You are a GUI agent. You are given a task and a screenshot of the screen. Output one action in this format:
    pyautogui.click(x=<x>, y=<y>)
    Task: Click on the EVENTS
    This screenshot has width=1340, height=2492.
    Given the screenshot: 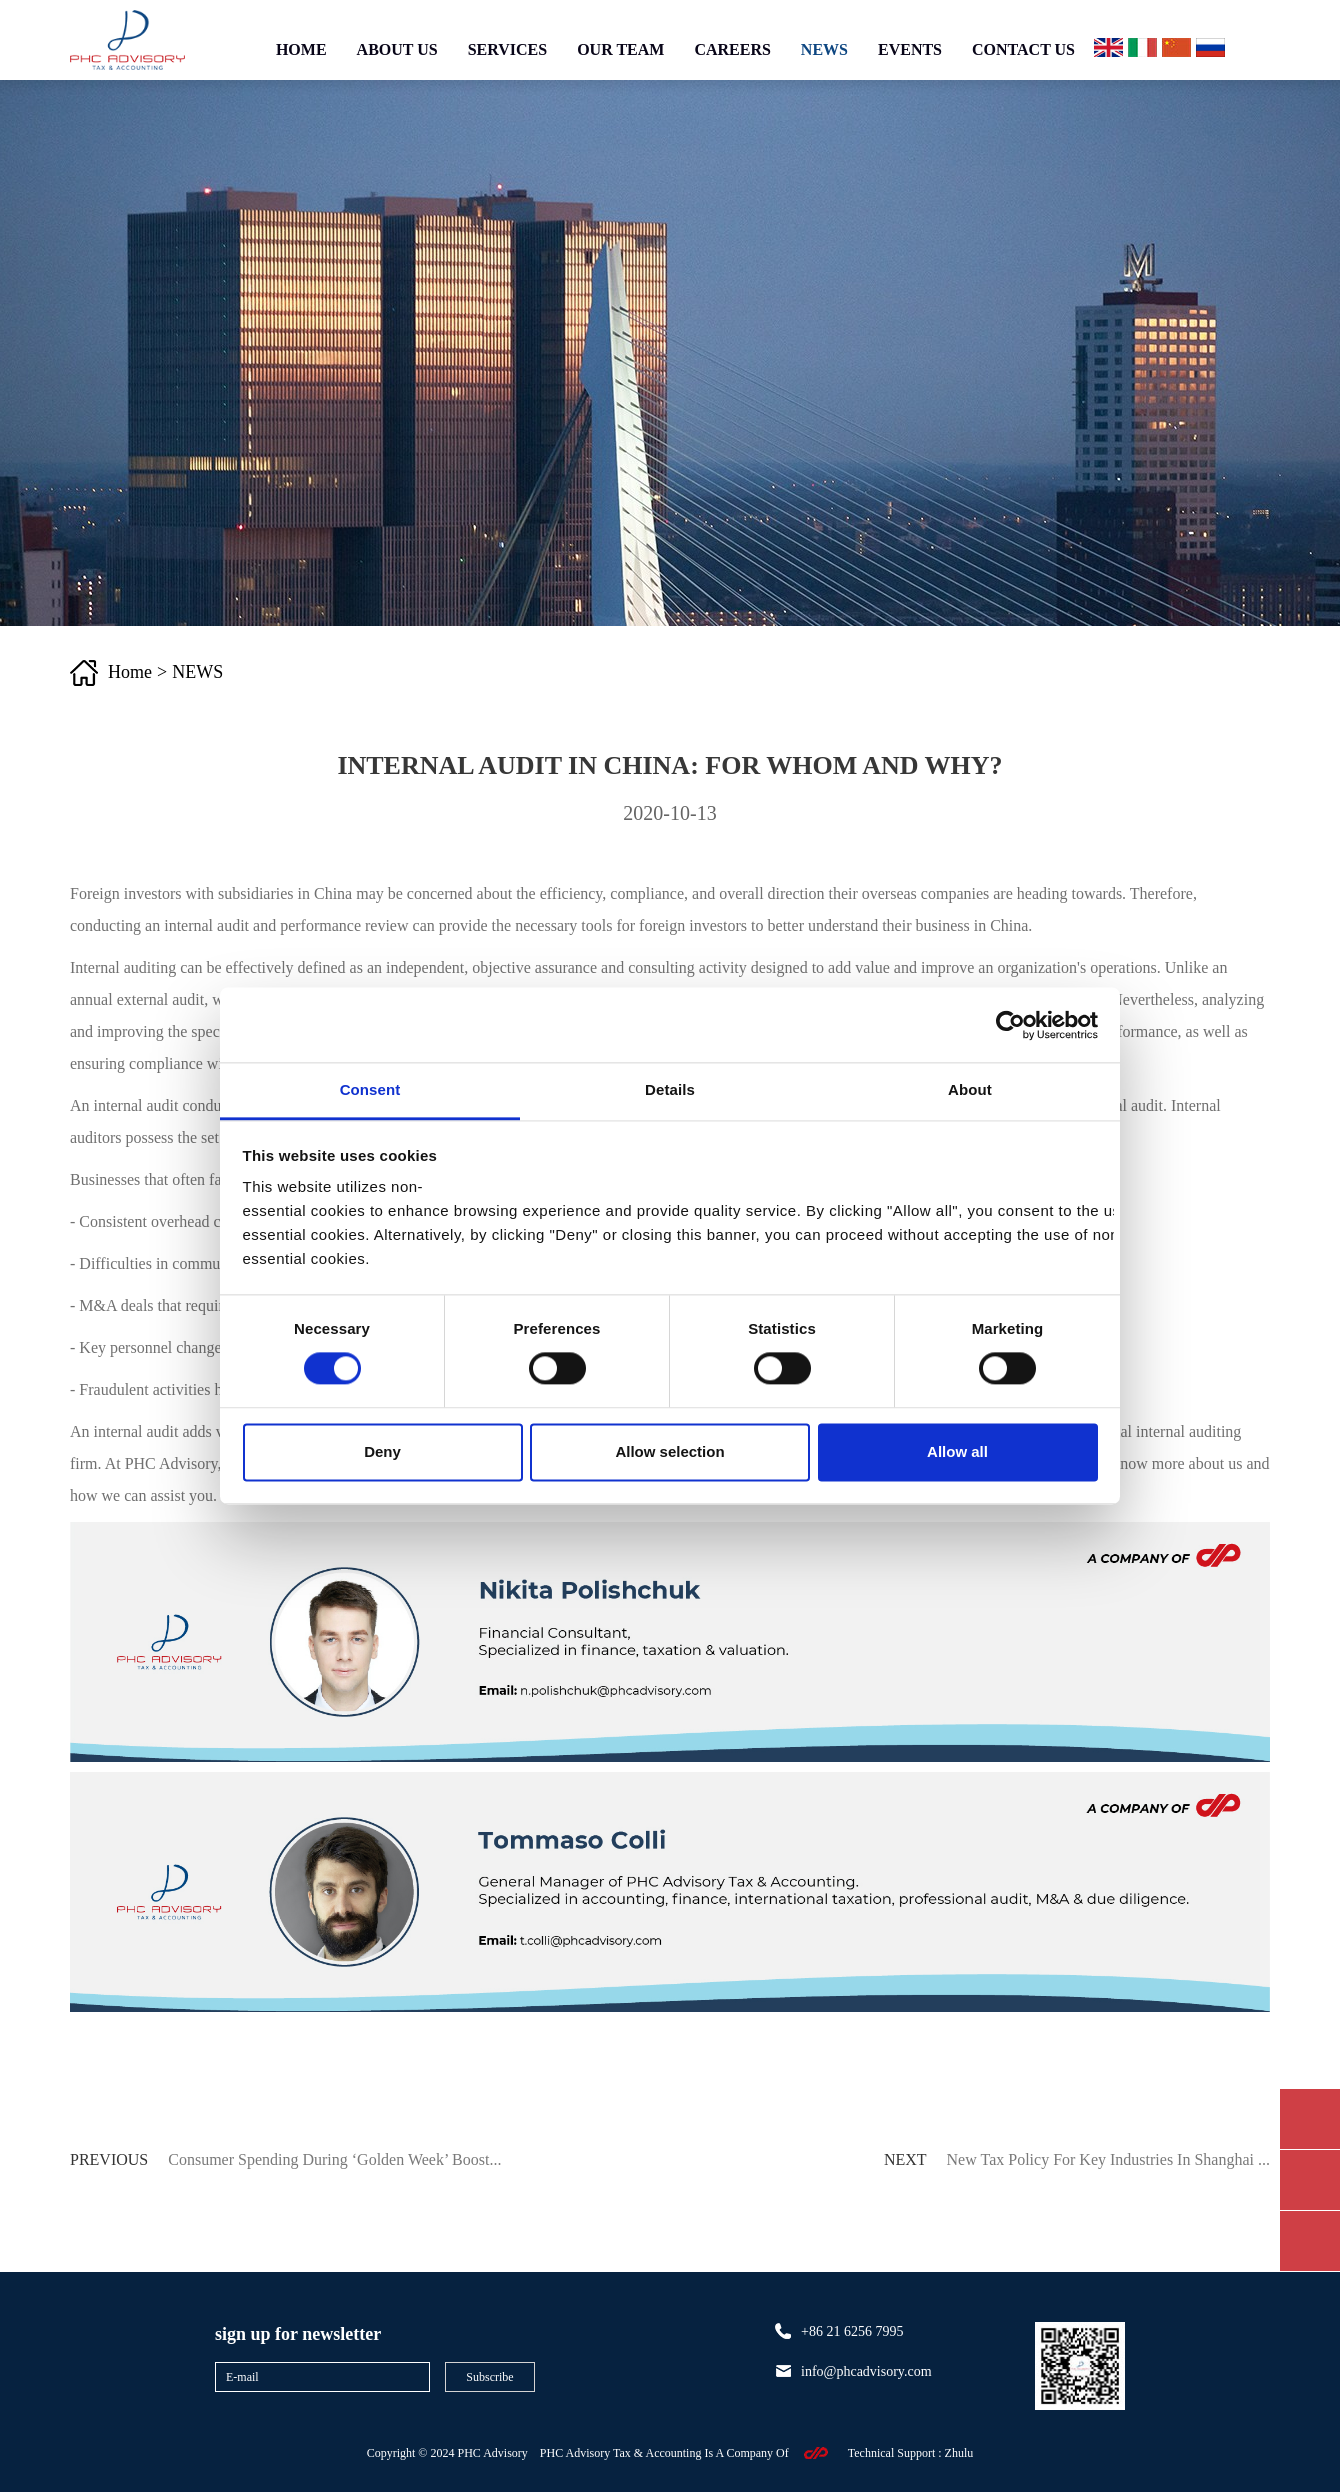 What is the action you would take?
    pyautogui.click(x=910, y=49)
    